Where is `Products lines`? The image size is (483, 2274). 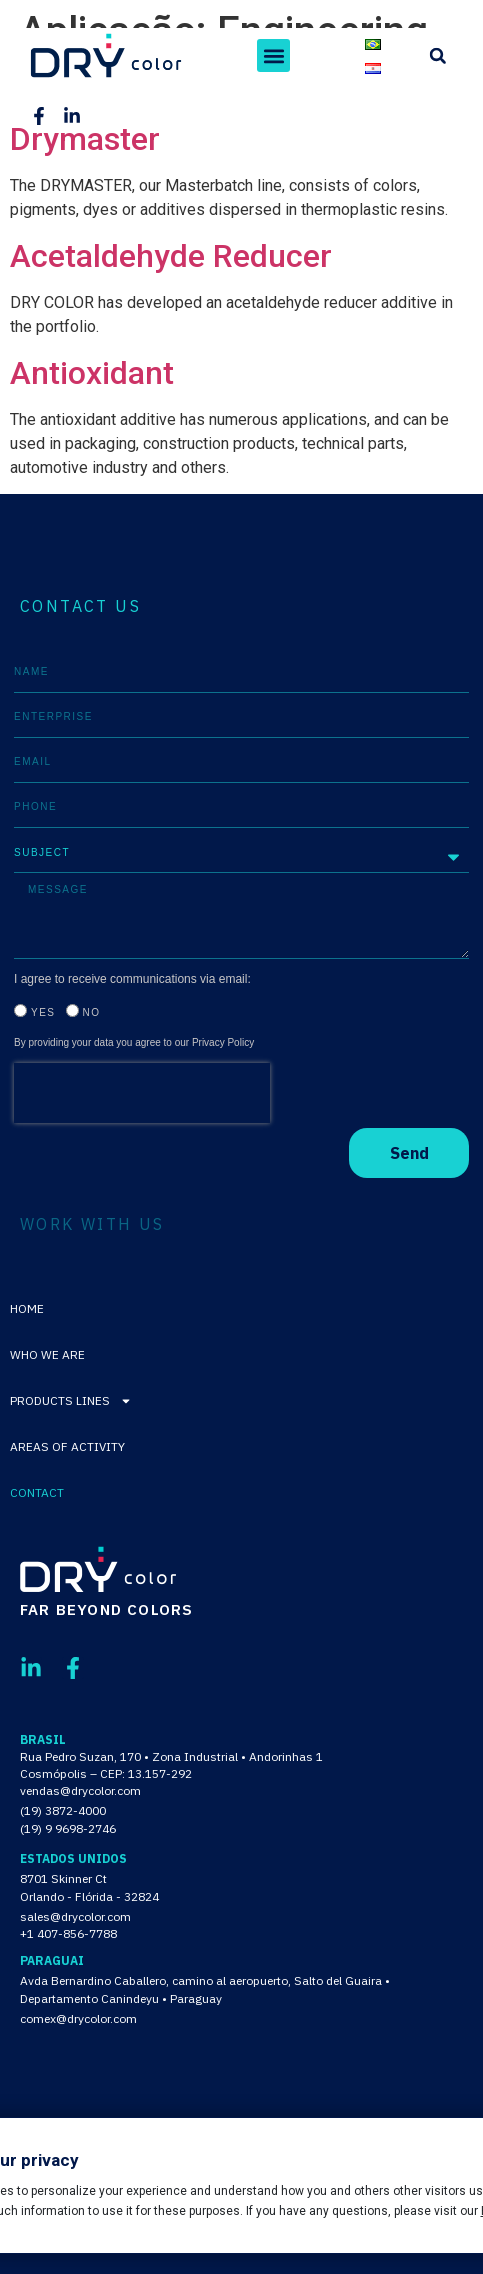 Products lines is located at coordinates (71, 1401).